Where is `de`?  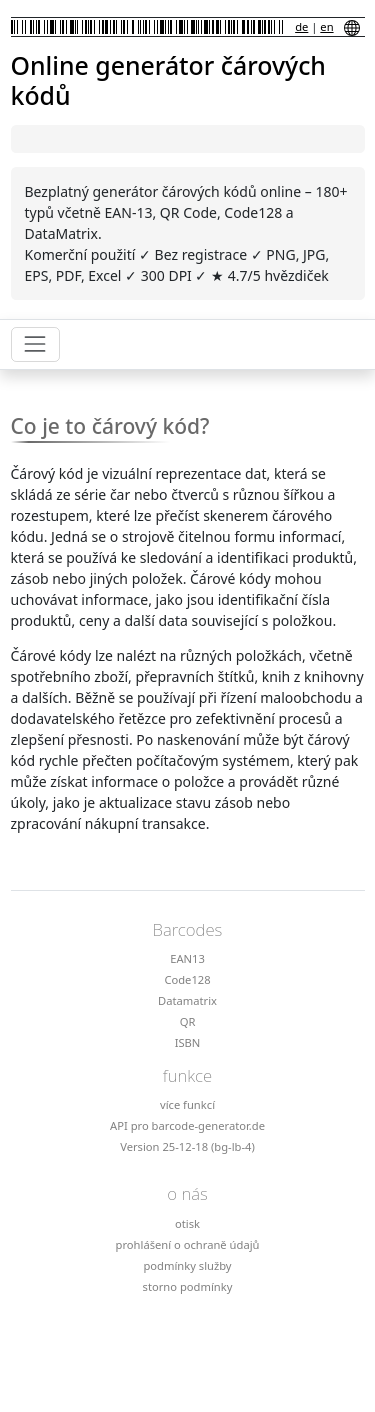
de is located at coordinates (301, 26).